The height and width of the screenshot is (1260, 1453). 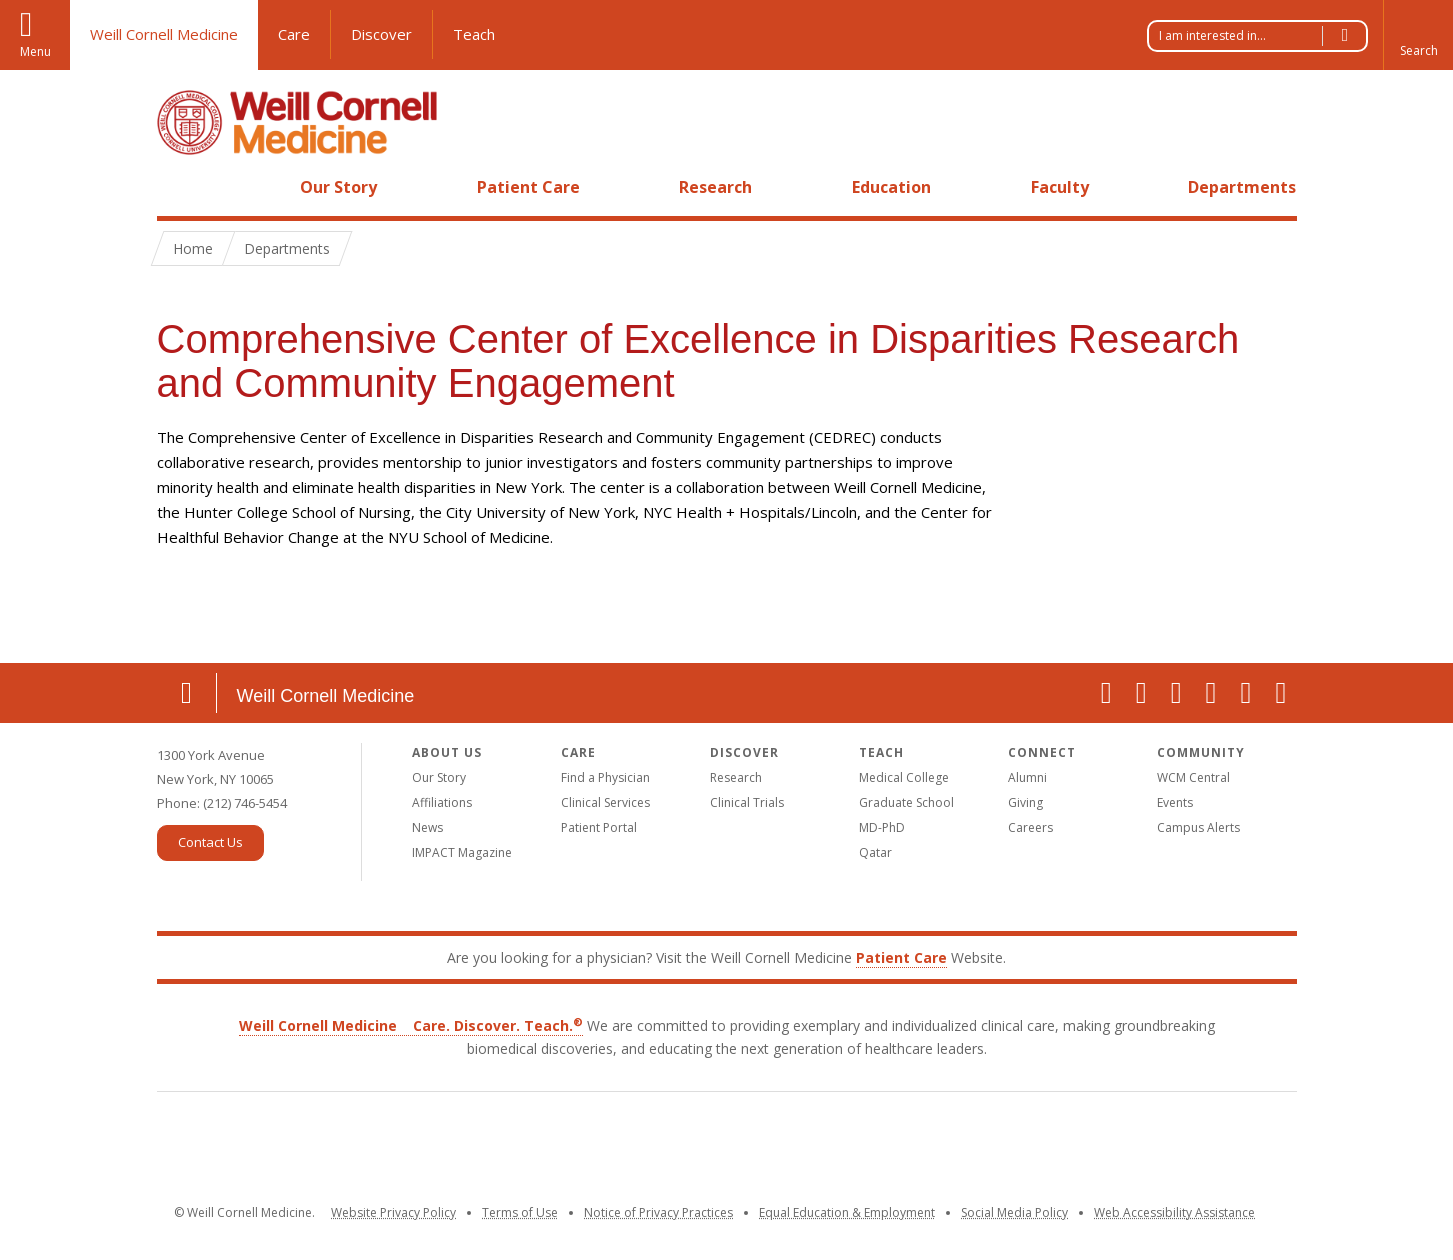 I want to click on NewYork-Presbyterian, so click(x=869, y=1144).